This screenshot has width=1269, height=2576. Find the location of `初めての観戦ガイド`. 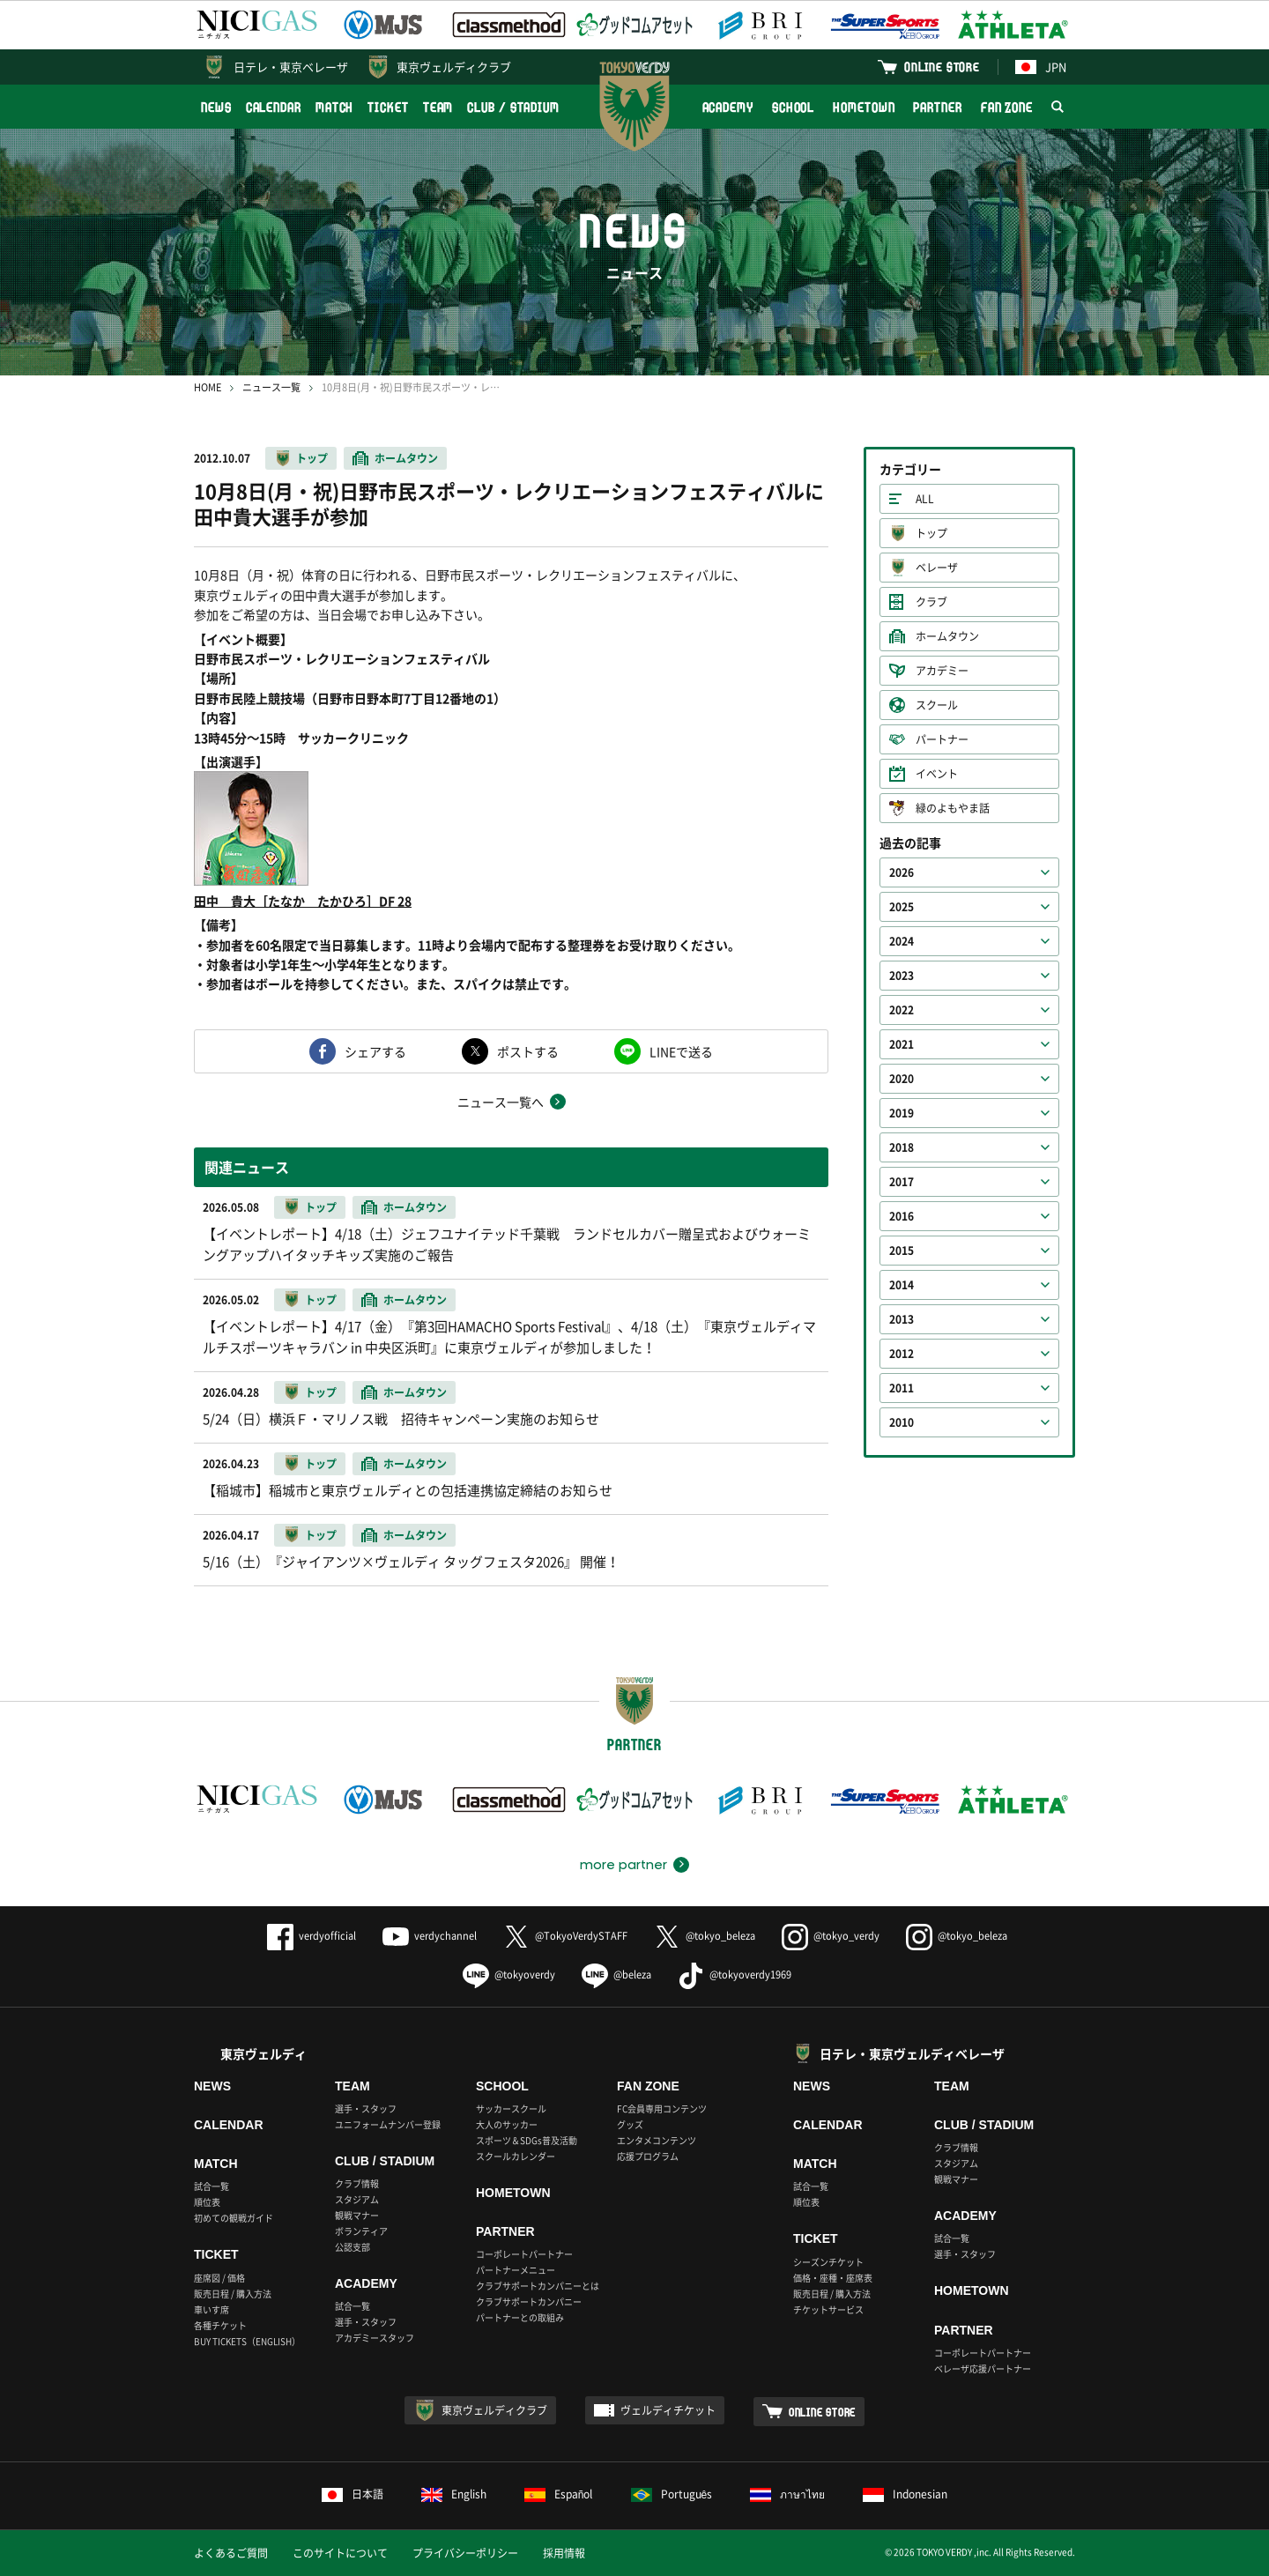

初めての観戦ガイド is located at coordinates (233, 2217).